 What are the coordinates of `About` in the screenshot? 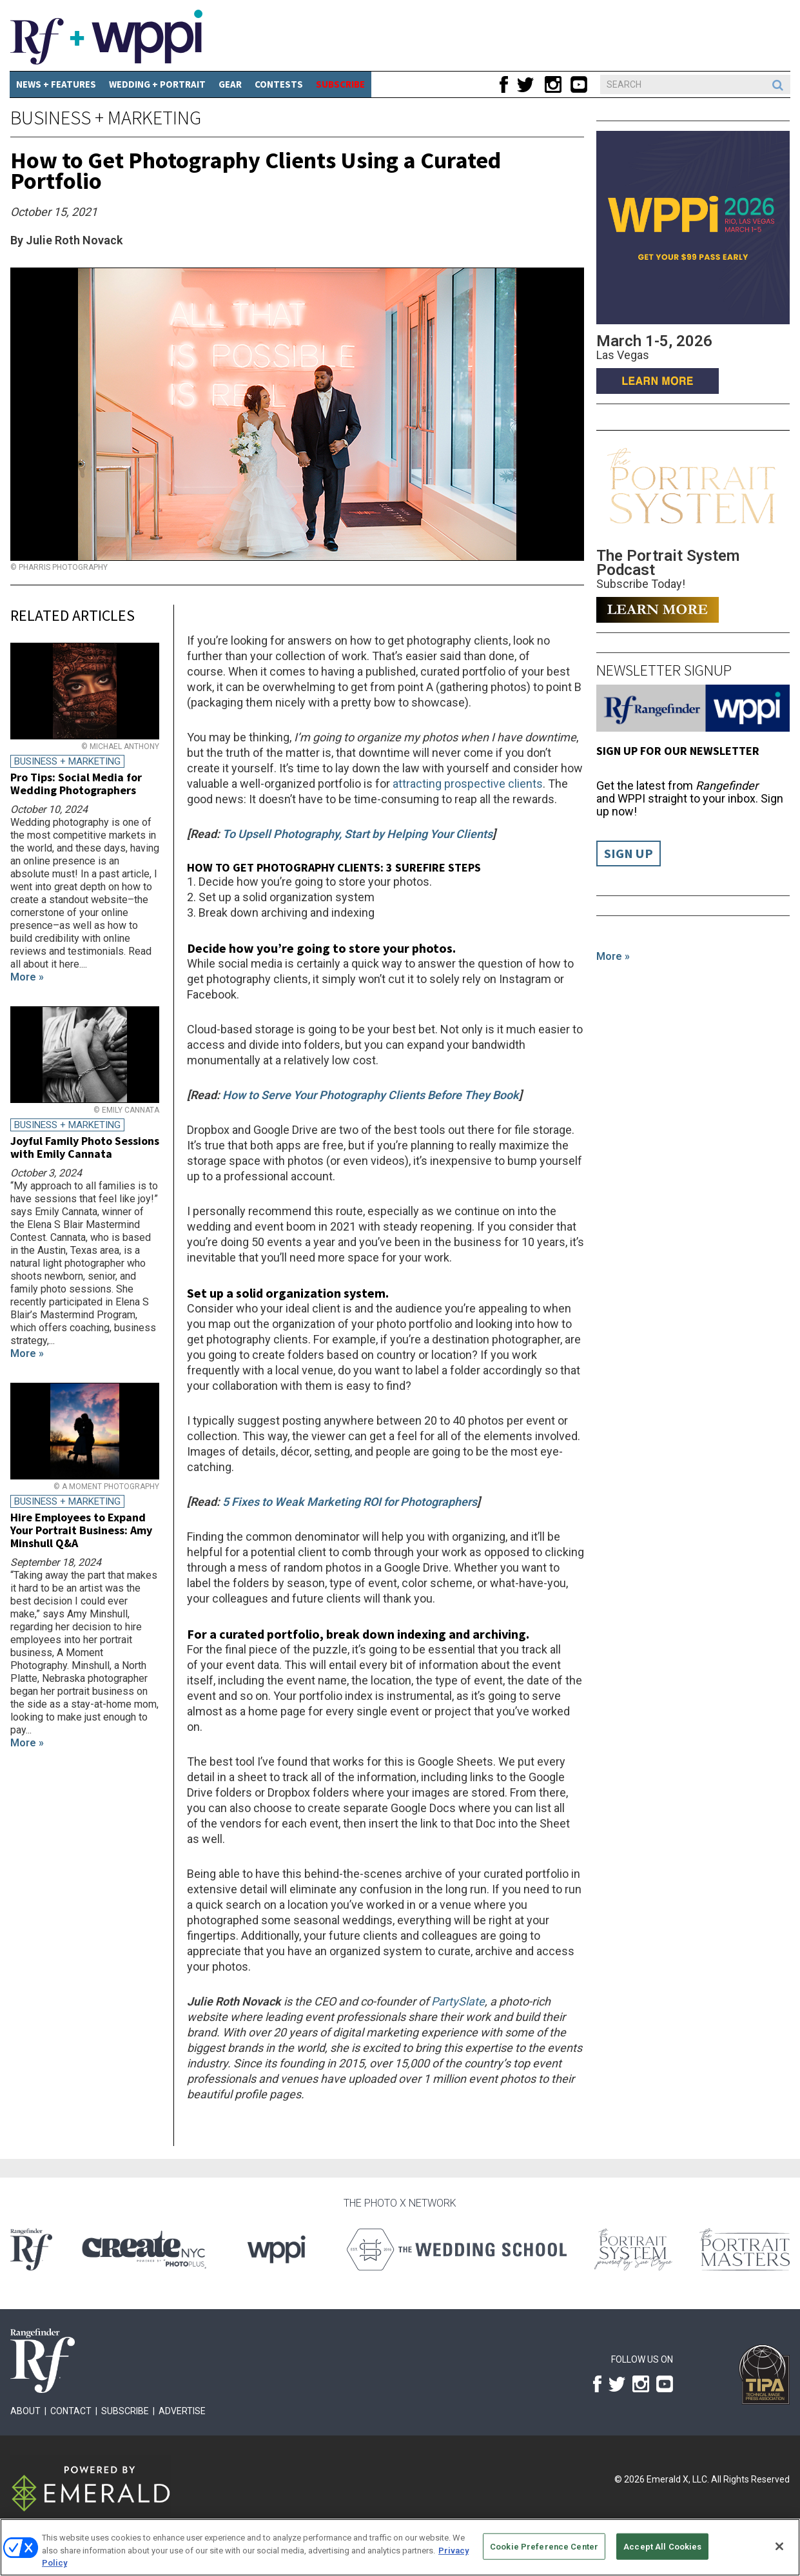 It's located at (25, 2411).